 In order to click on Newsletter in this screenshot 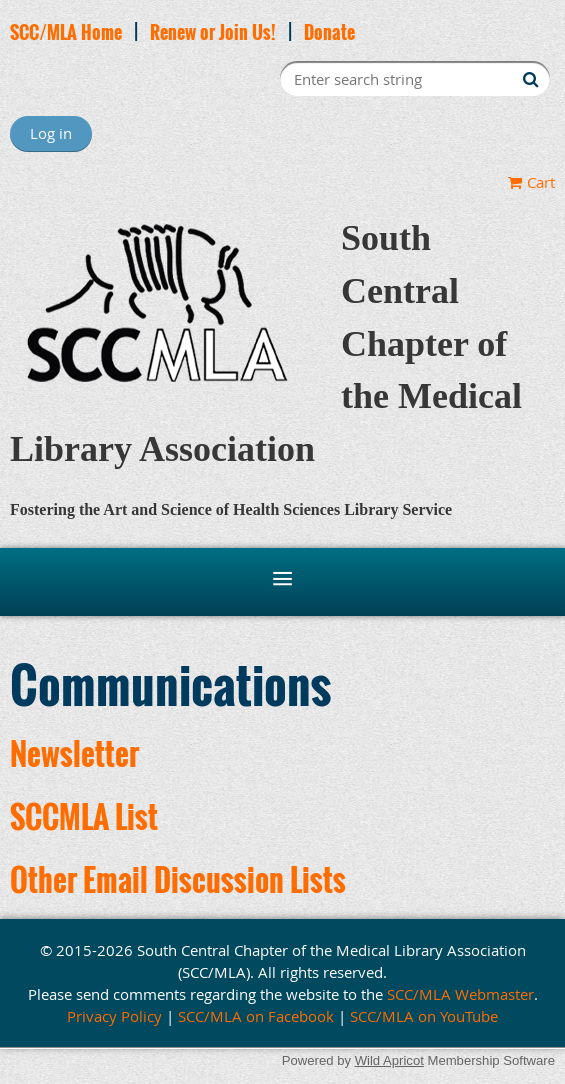, I will do `click(74, 753)`.